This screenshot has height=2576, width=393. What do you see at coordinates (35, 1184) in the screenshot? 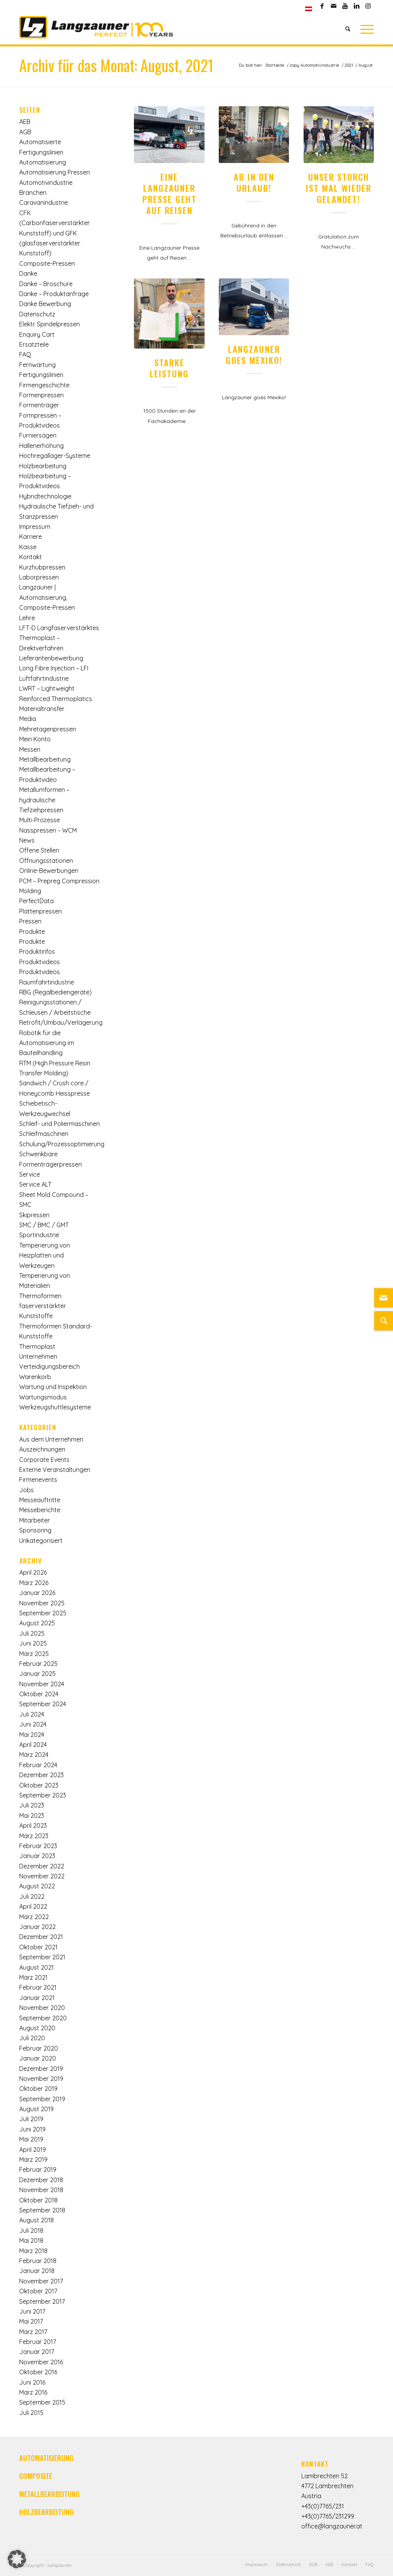
I see `Service ALT` at bounding box center [35, 1184].